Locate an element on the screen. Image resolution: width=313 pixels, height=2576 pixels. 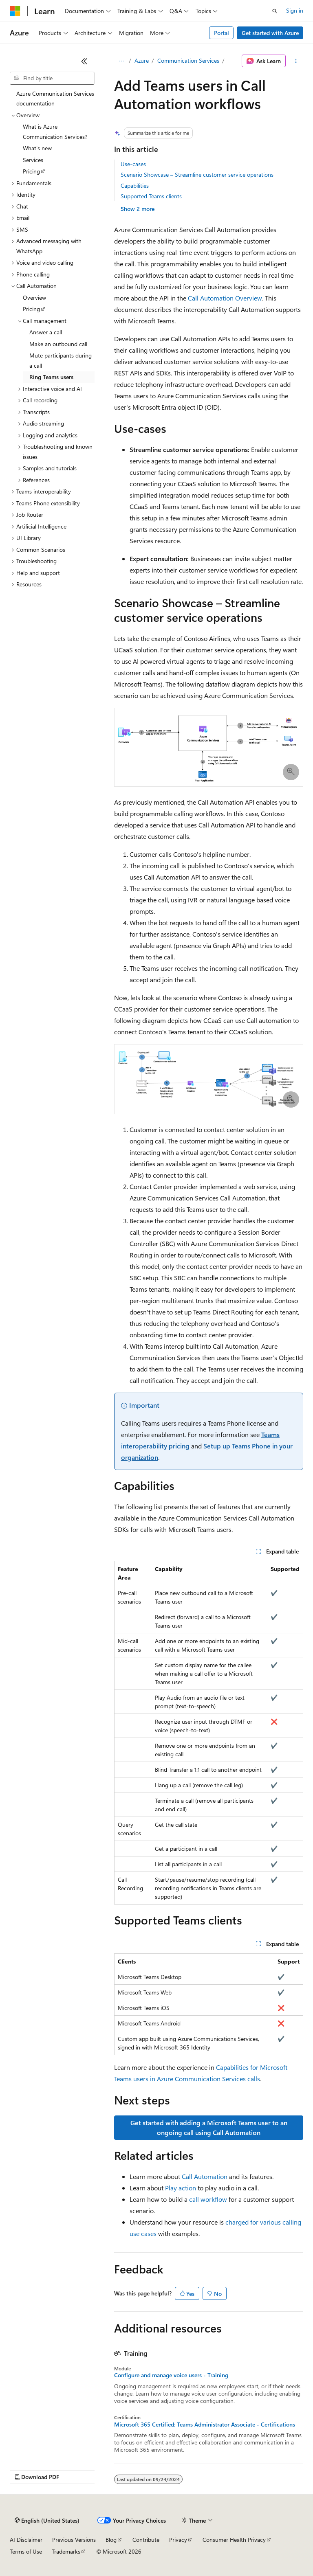
Scenario Showcase – Streamline customer service operations is located at coordinates (197, 174).